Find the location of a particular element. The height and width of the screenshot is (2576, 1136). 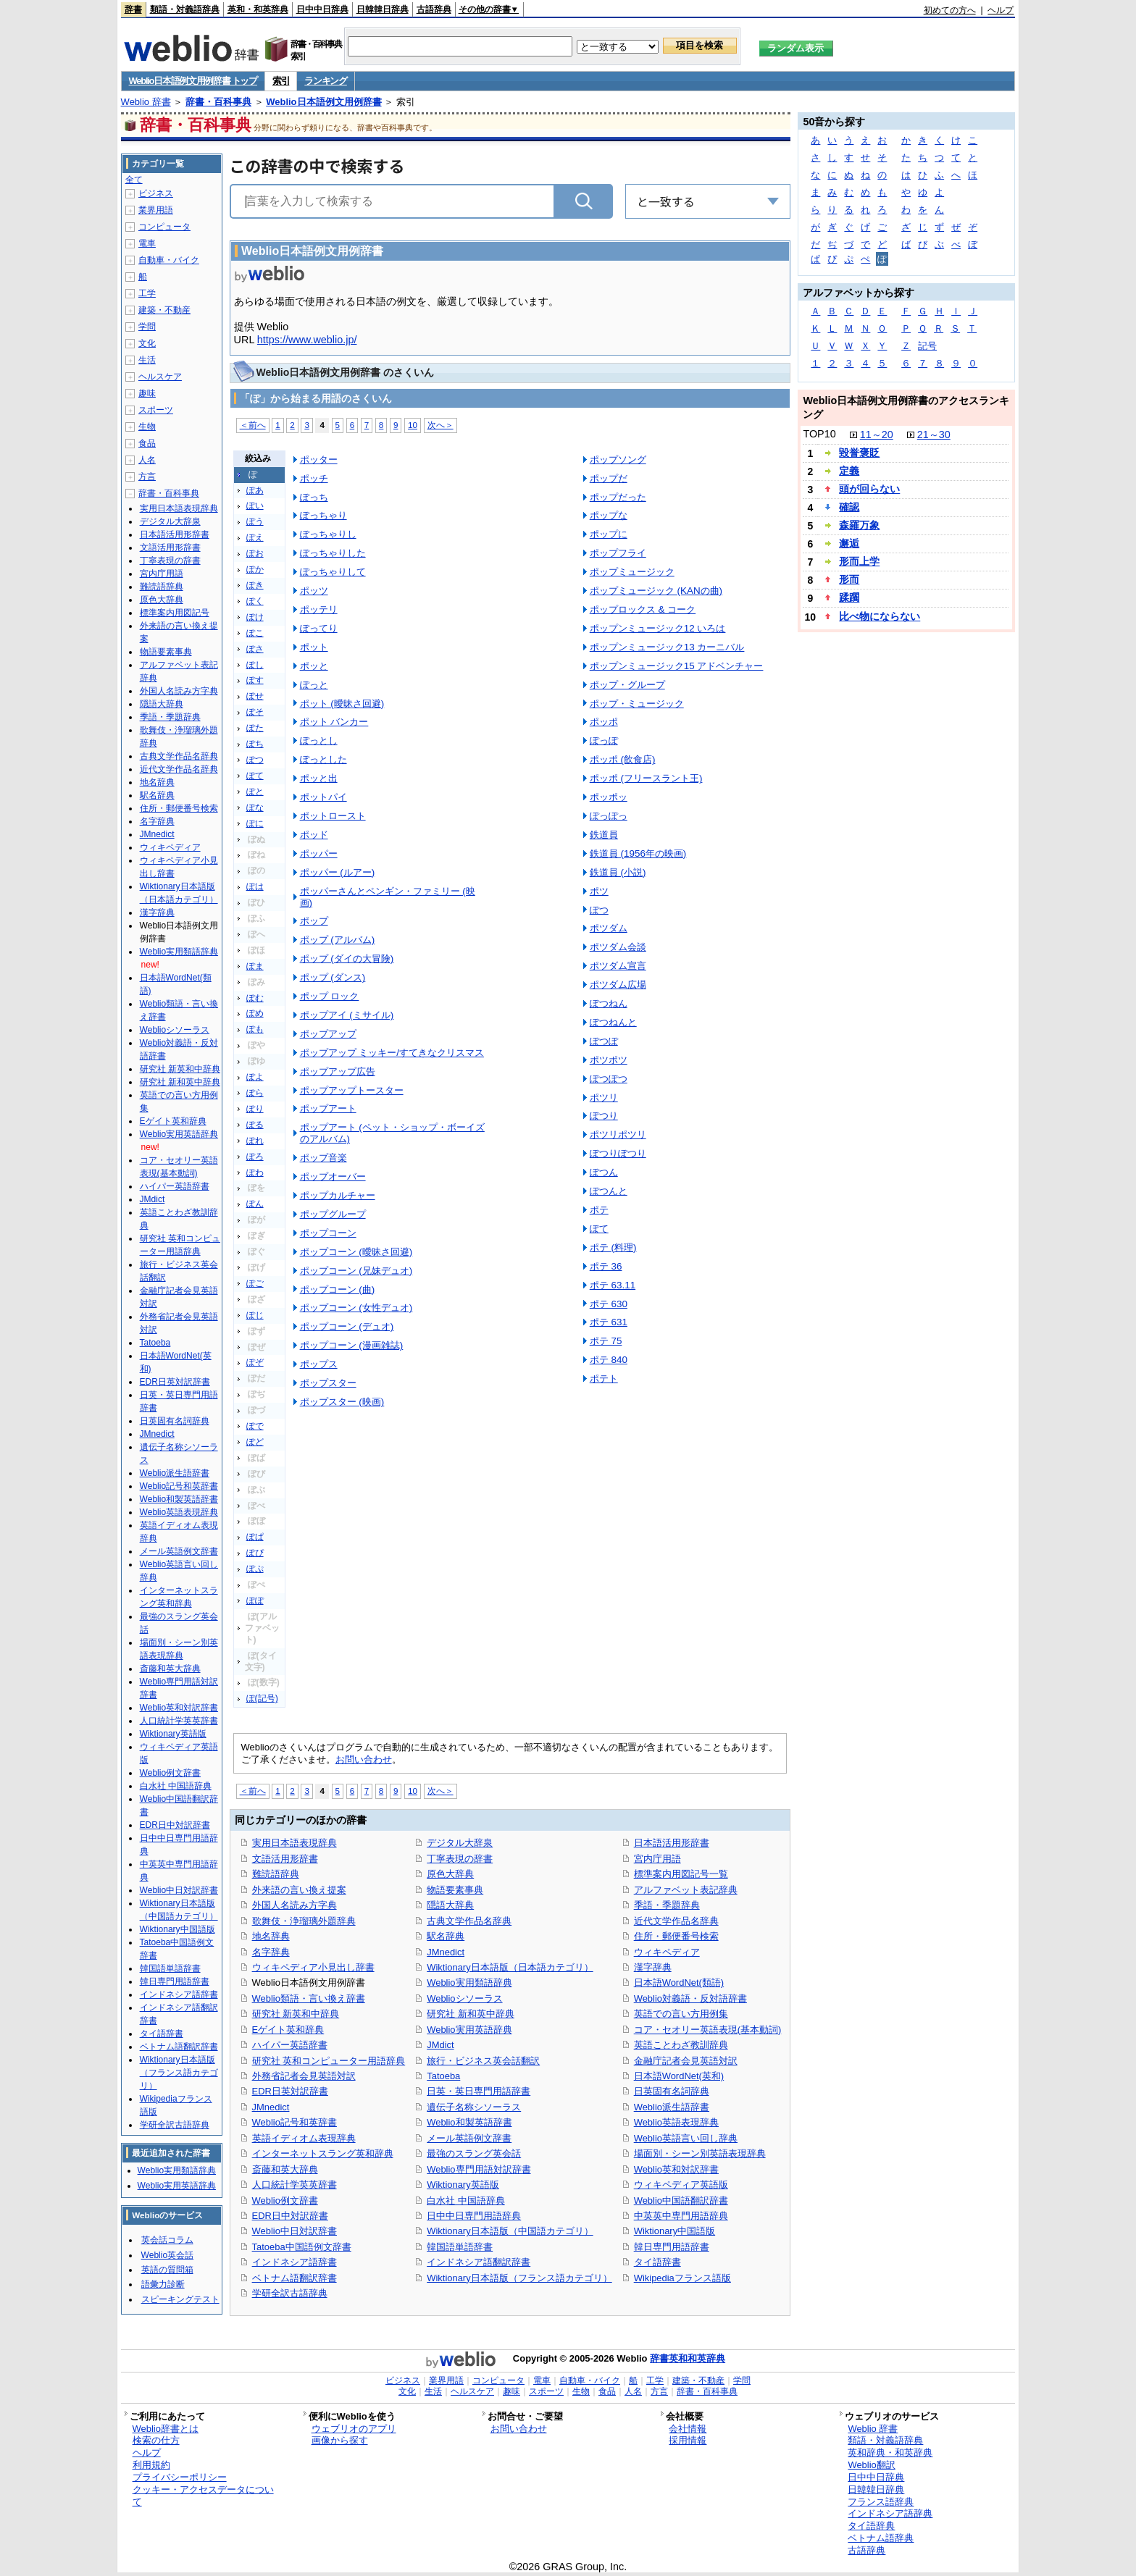

標準案内用図記号一覧 is located at coordinates (681, 1873).